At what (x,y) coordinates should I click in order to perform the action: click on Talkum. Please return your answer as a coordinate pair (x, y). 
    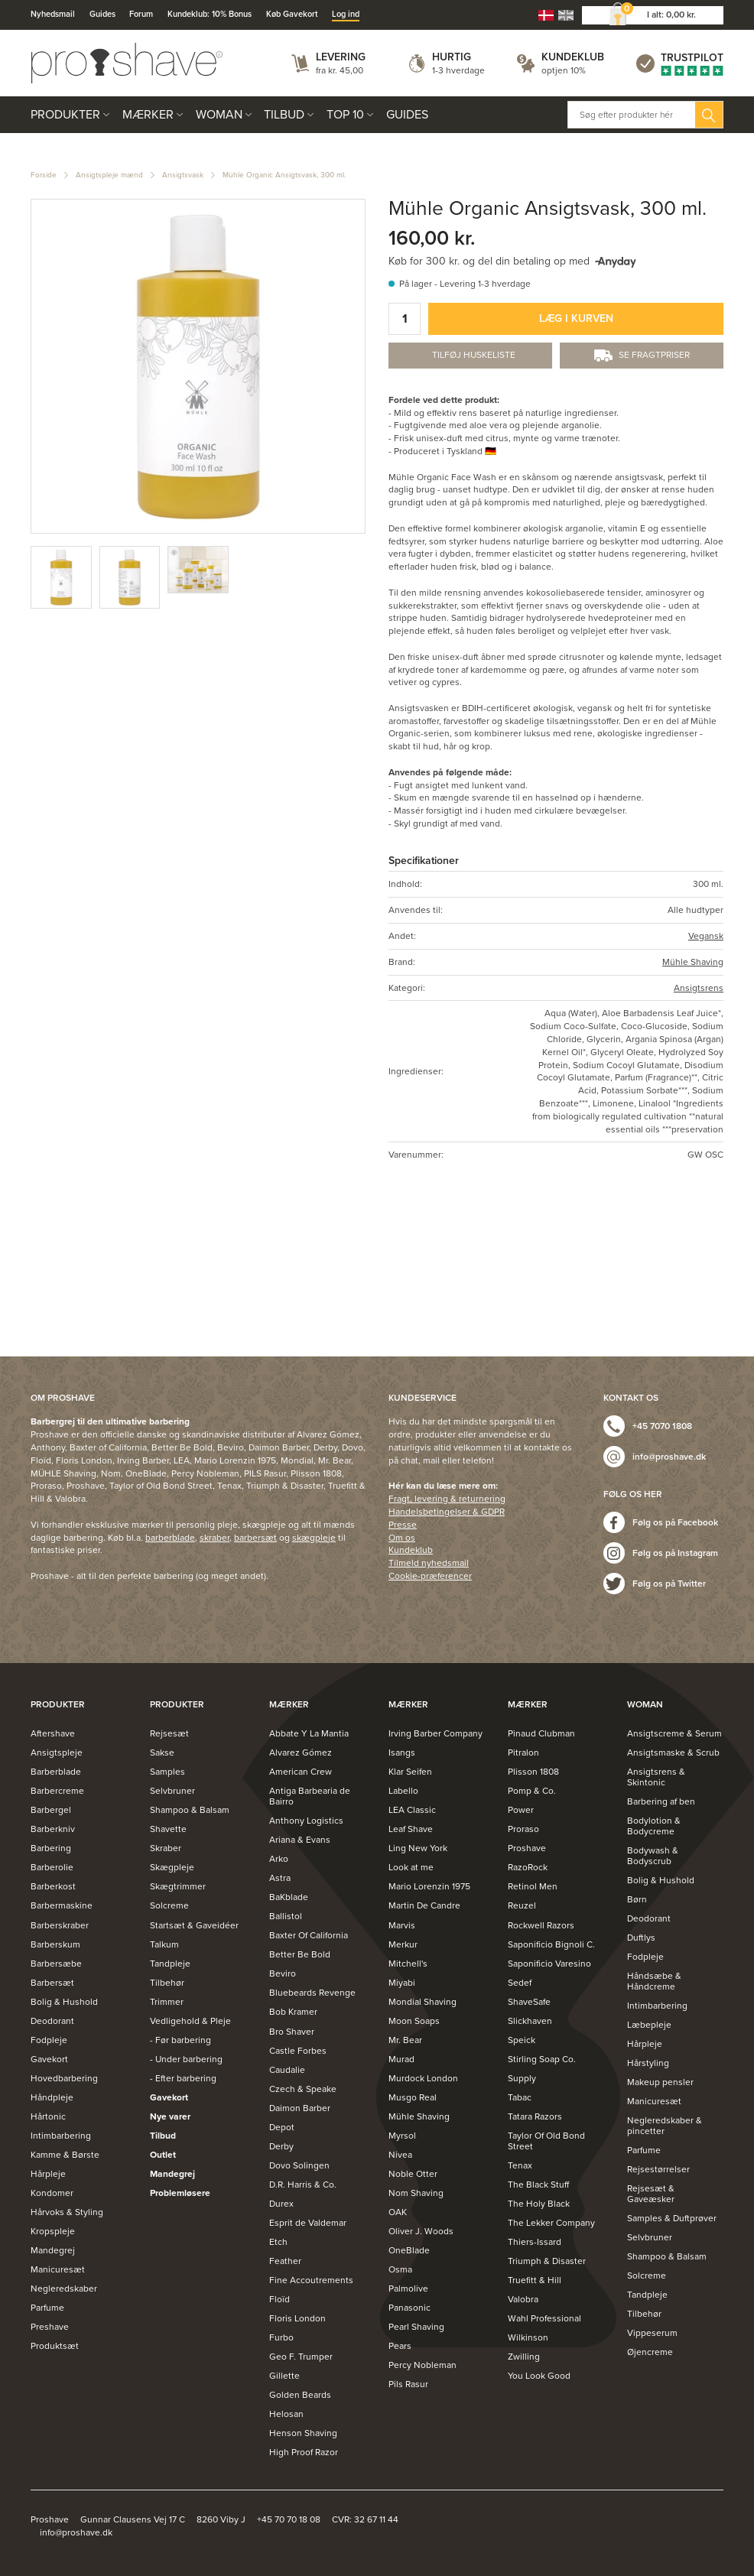
    Looking at the image, I should click on (164, 1944).